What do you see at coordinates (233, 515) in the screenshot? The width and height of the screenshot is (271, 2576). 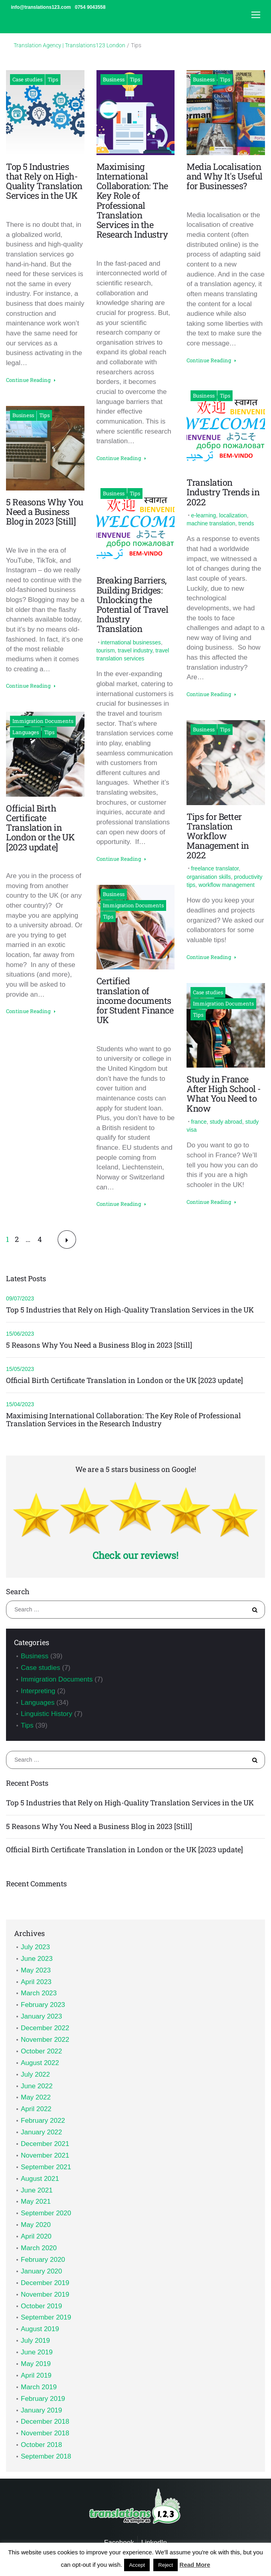 I see `localization` at bounding box center [233, 515].